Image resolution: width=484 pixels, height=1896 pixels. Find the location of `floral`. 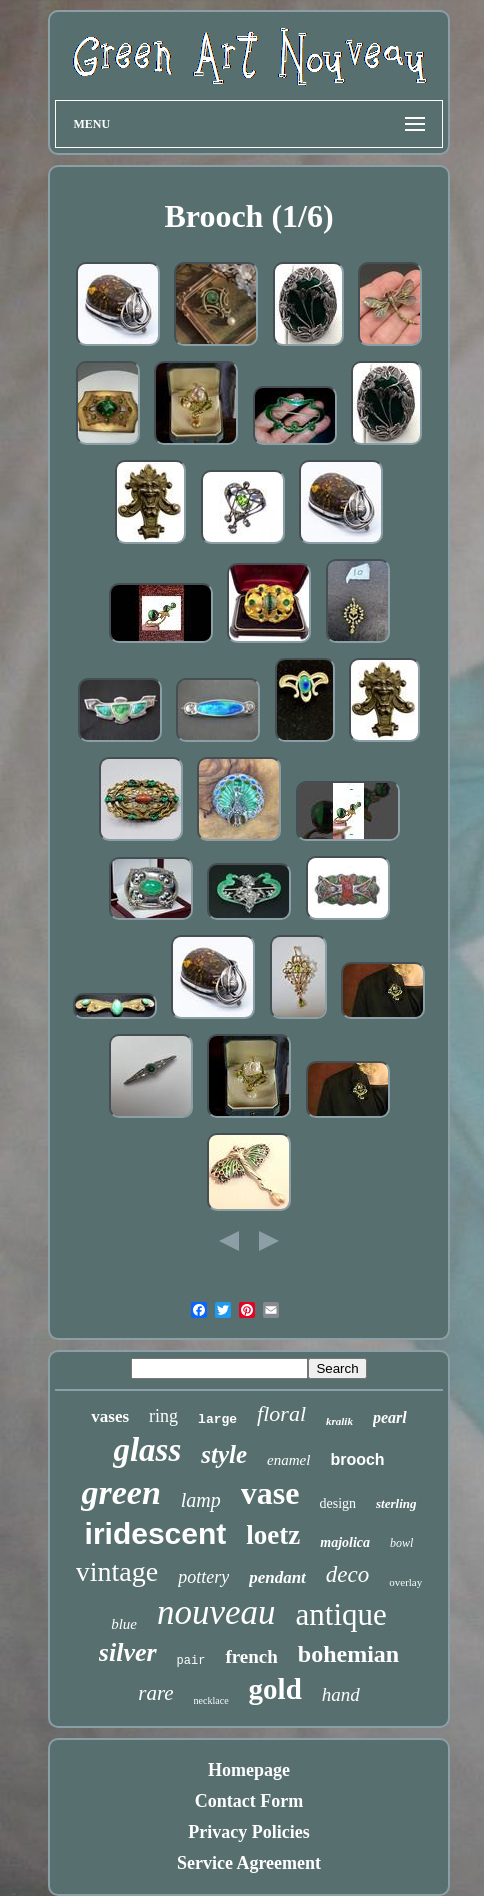

floral is located at coordinates (281, 1413).